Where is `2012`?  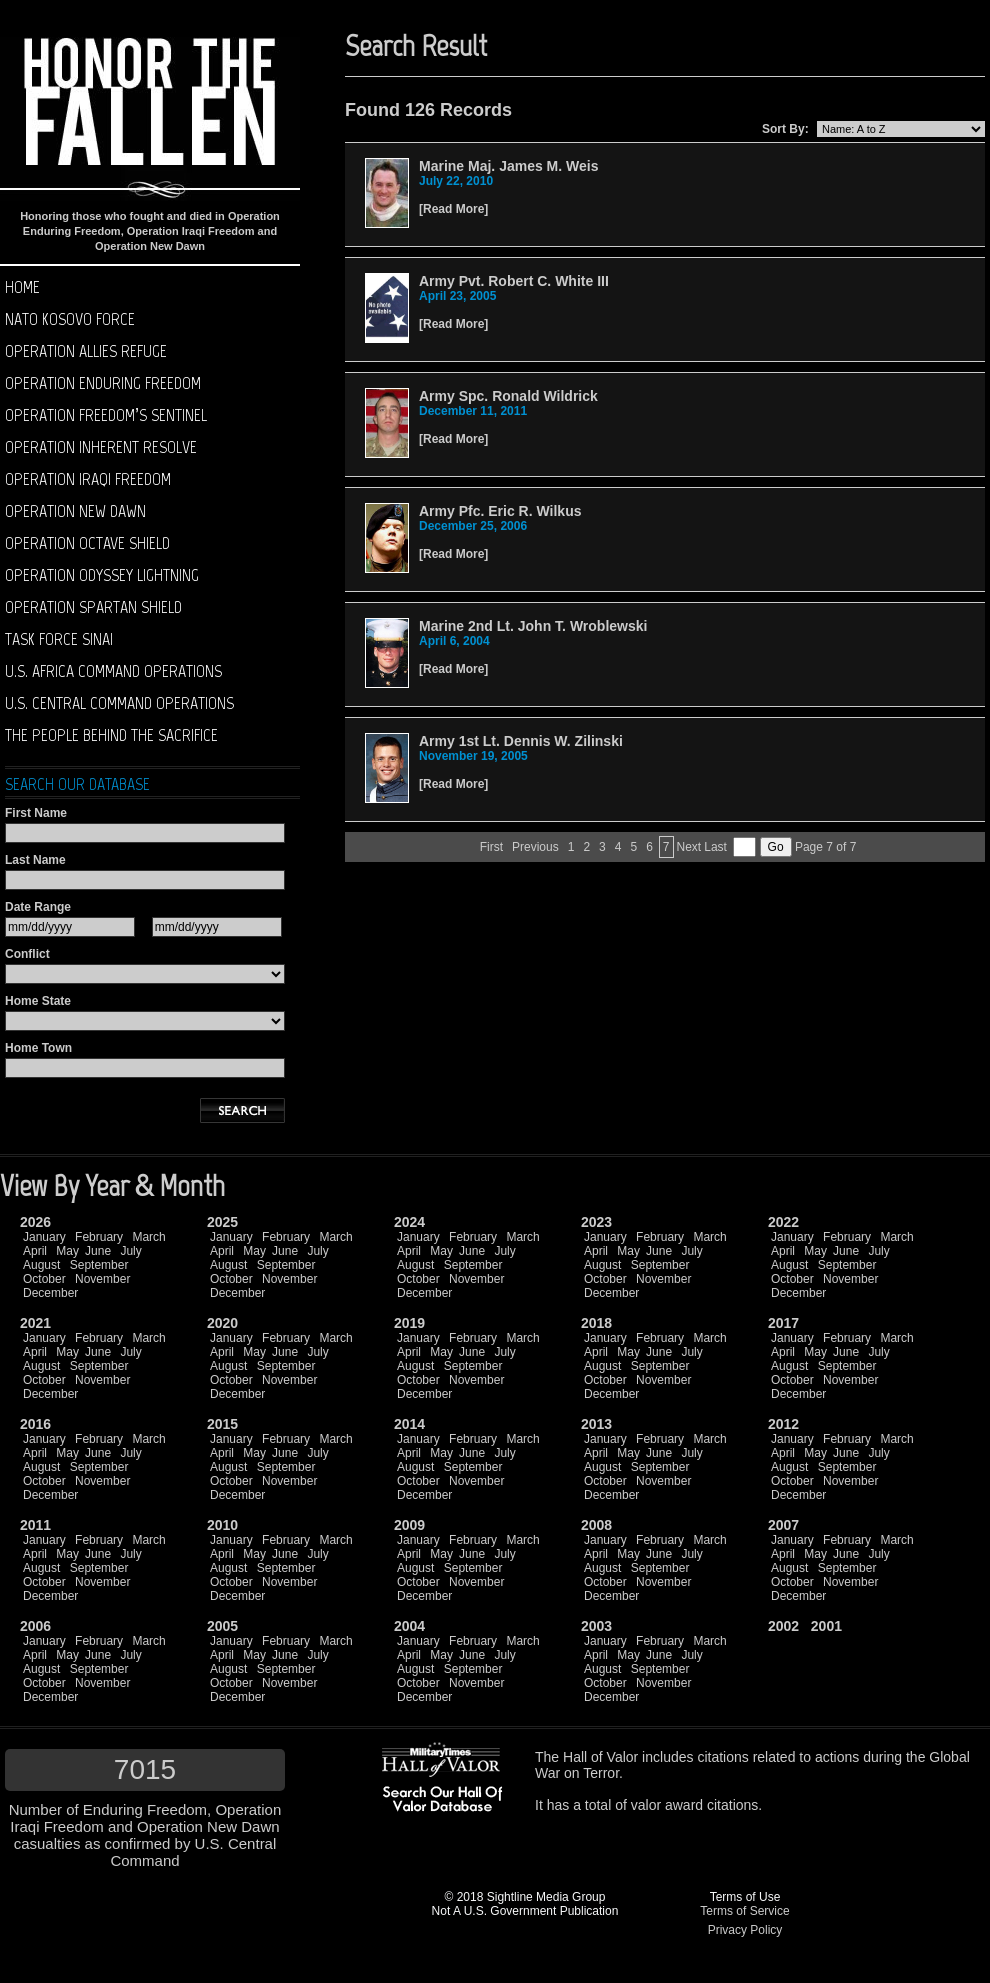
2012 is located at coordinates (783, 1424).